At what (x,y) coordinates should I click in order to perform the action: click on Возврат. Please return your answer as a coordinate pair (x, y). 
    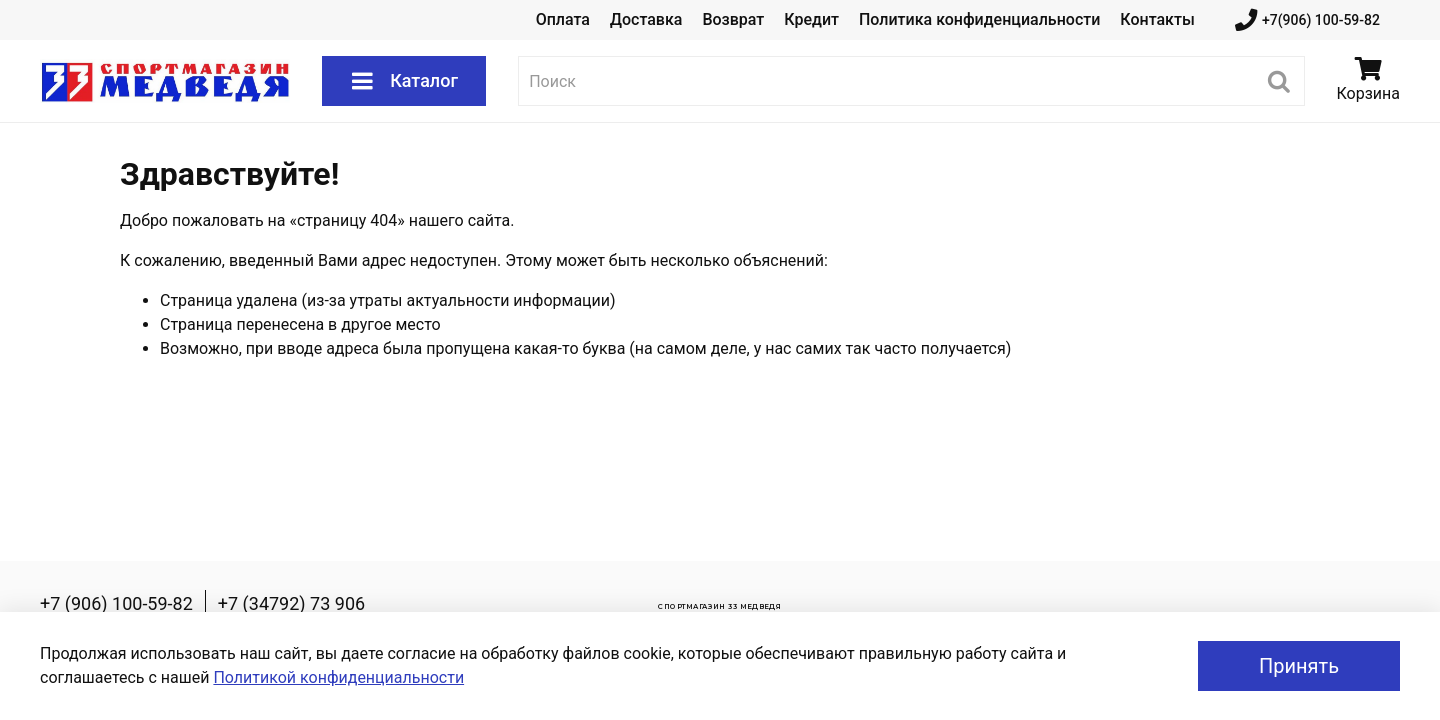
    Looking at the image, I should click on (733, 19).